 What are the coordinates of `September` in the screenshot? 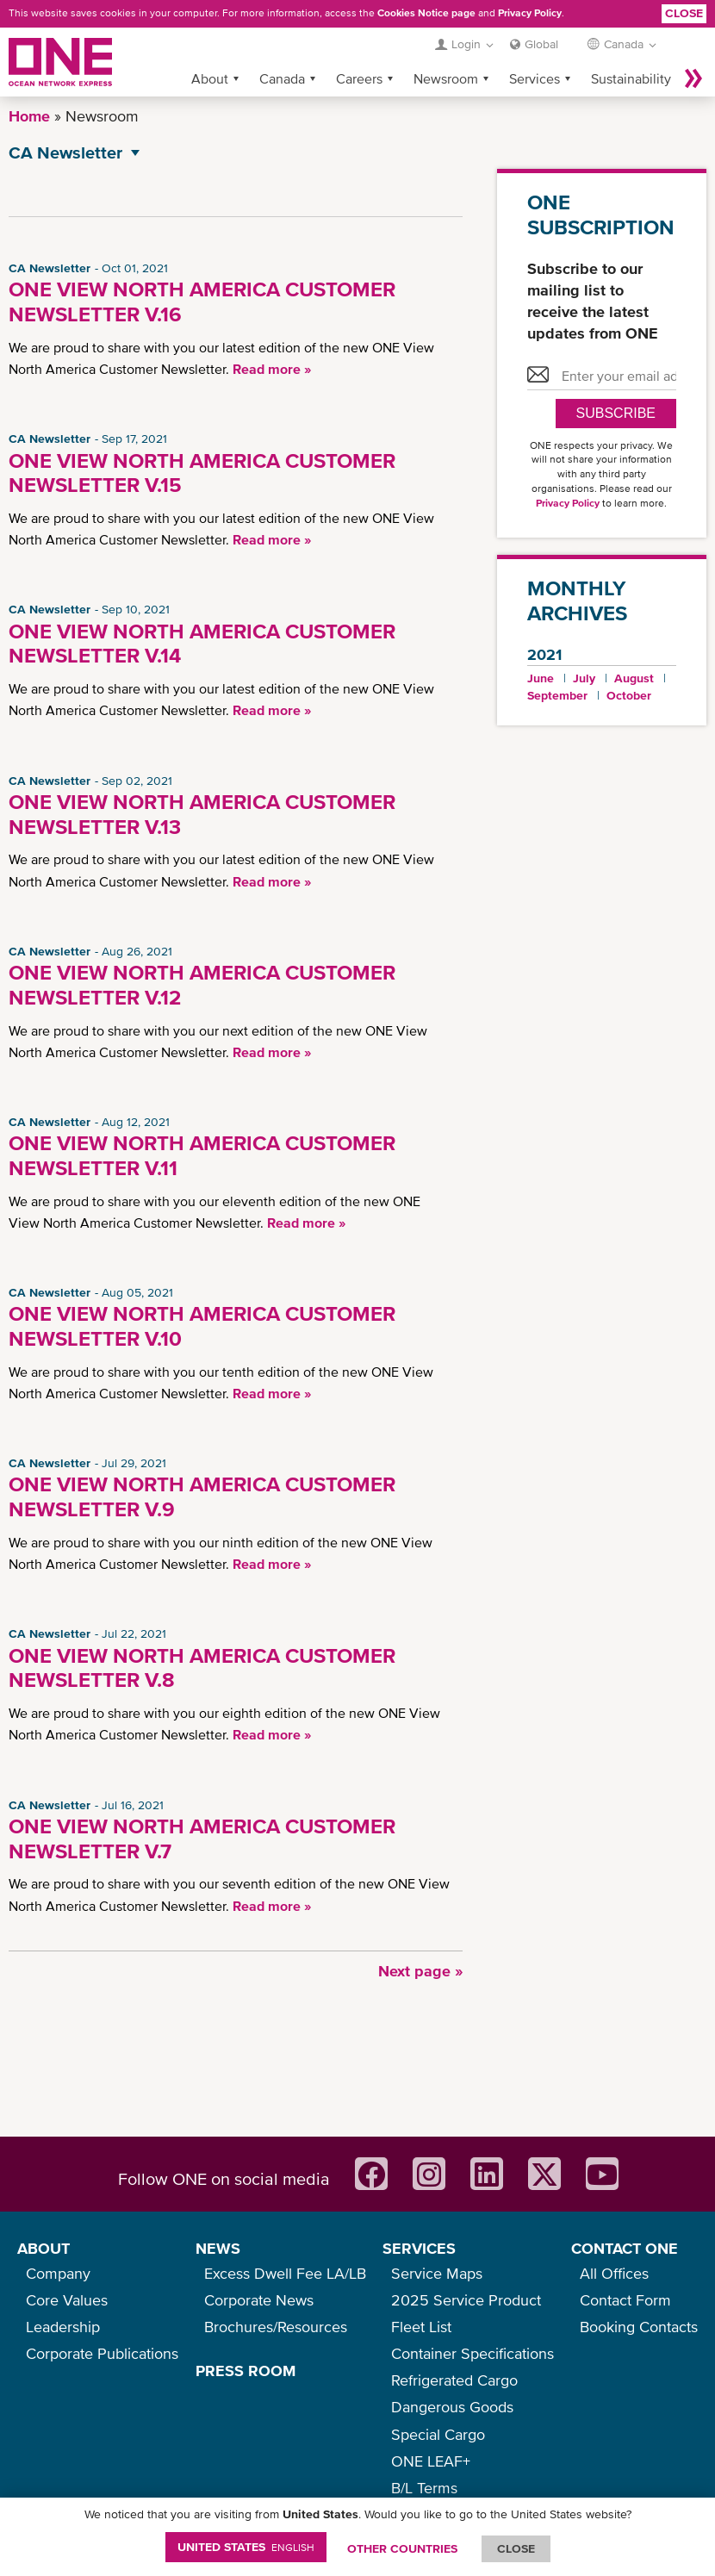 It's located at (557, 695).